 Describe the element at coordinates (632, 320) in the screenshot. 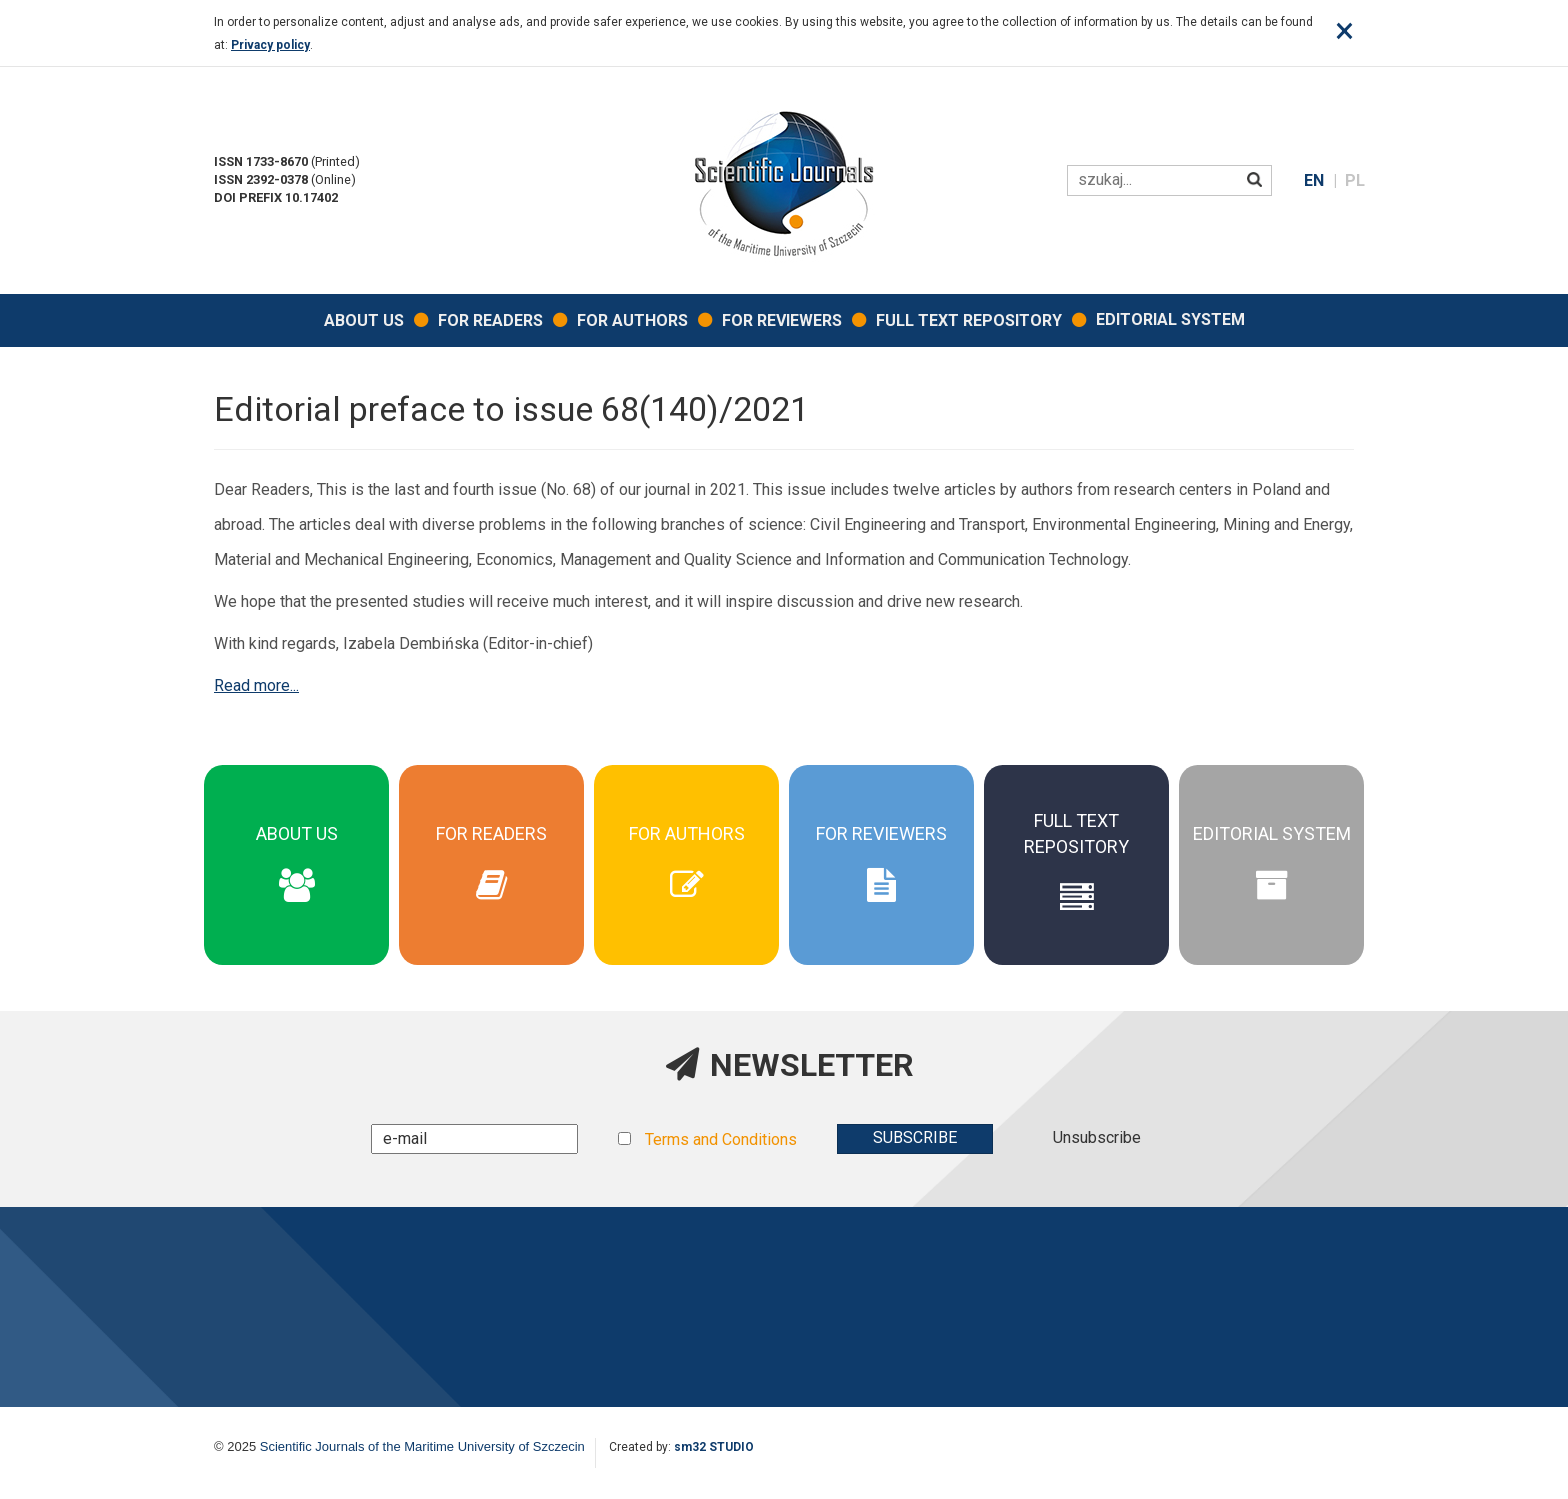

I see `For Authors` at that location.